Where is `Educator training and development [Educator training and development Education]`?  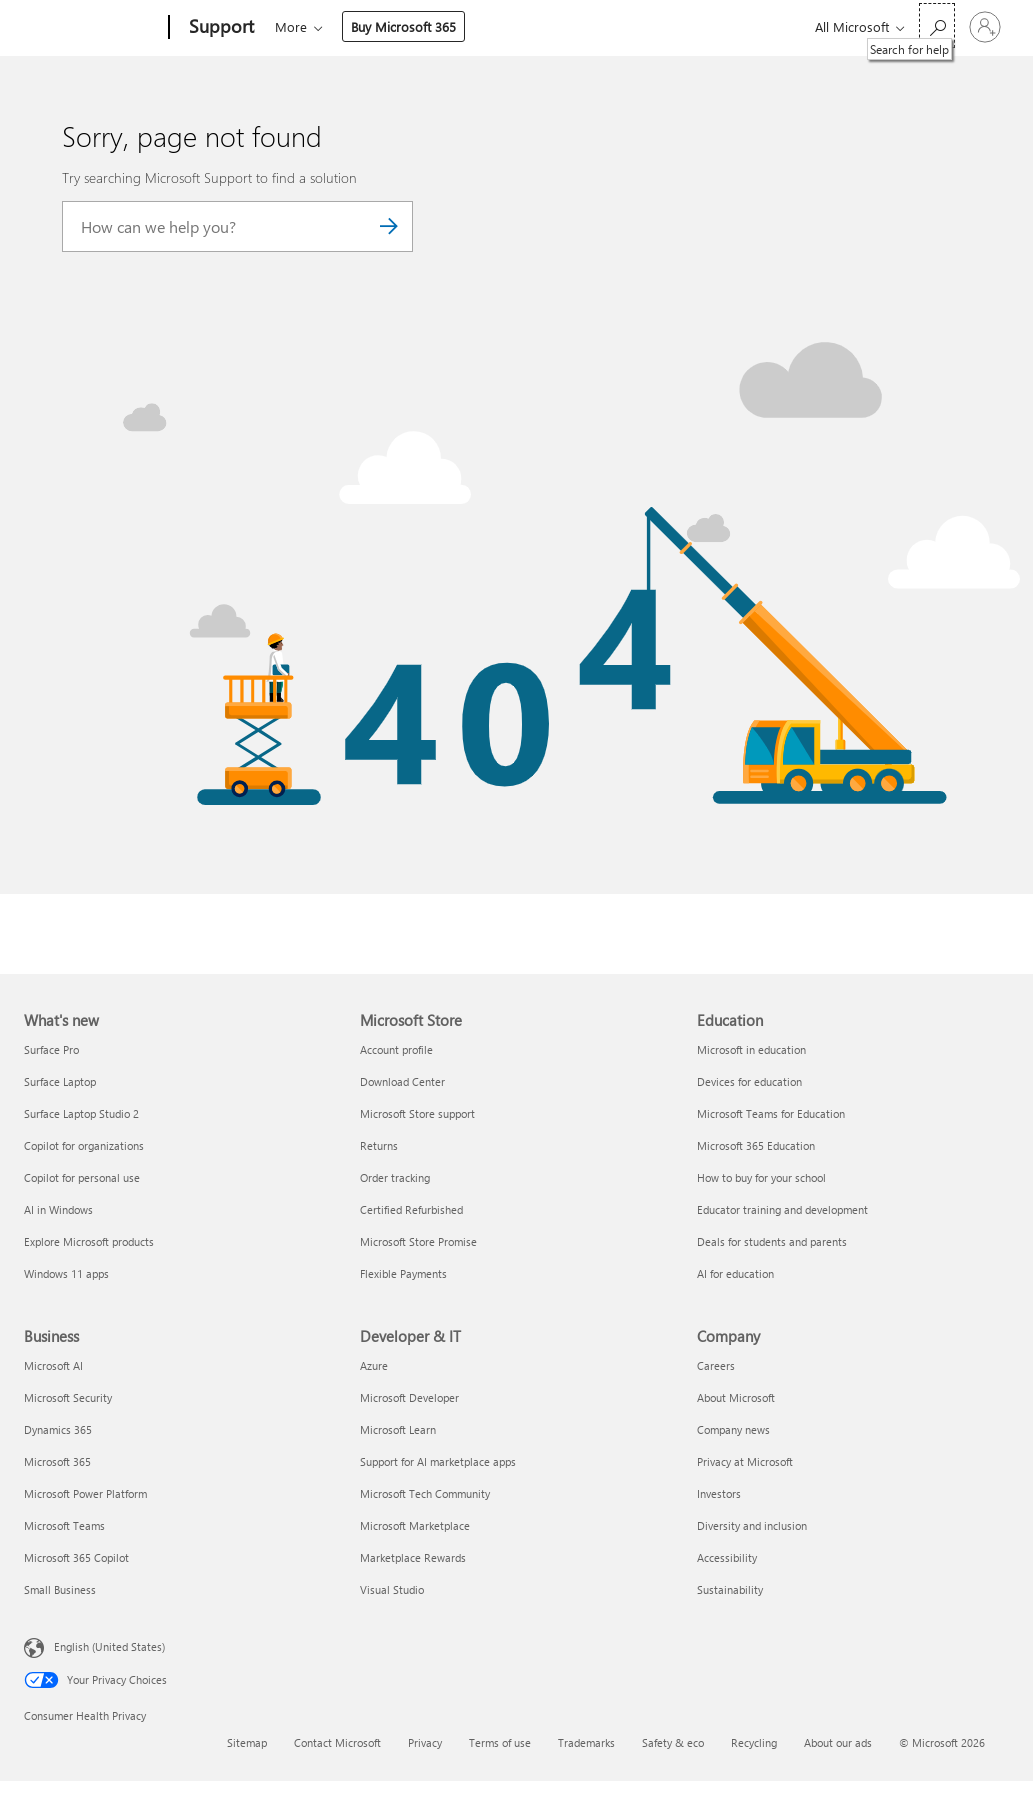
Educator training and development [Educator training and development Education] is located at coordinates (782, 1209).